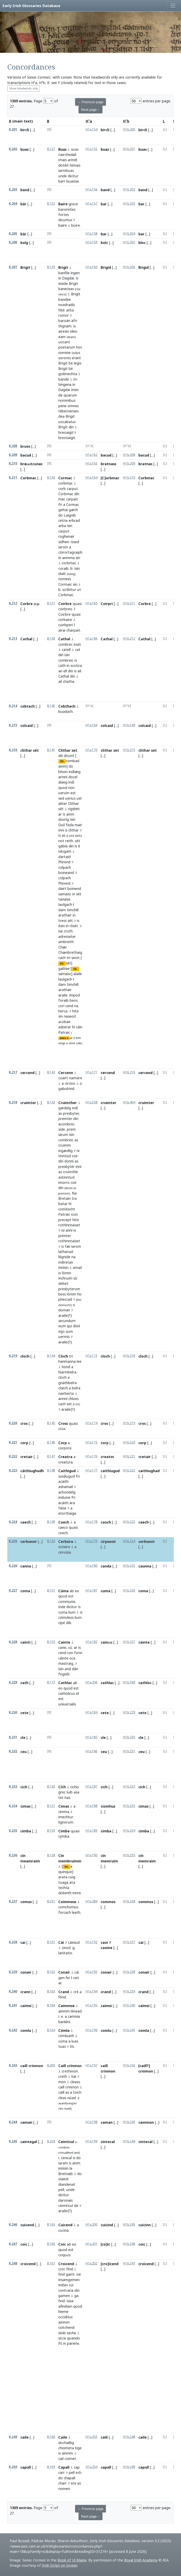 Image resolution: width=181 pixels, height=2576 pixels. I want to click on airai, so click(61, 630).